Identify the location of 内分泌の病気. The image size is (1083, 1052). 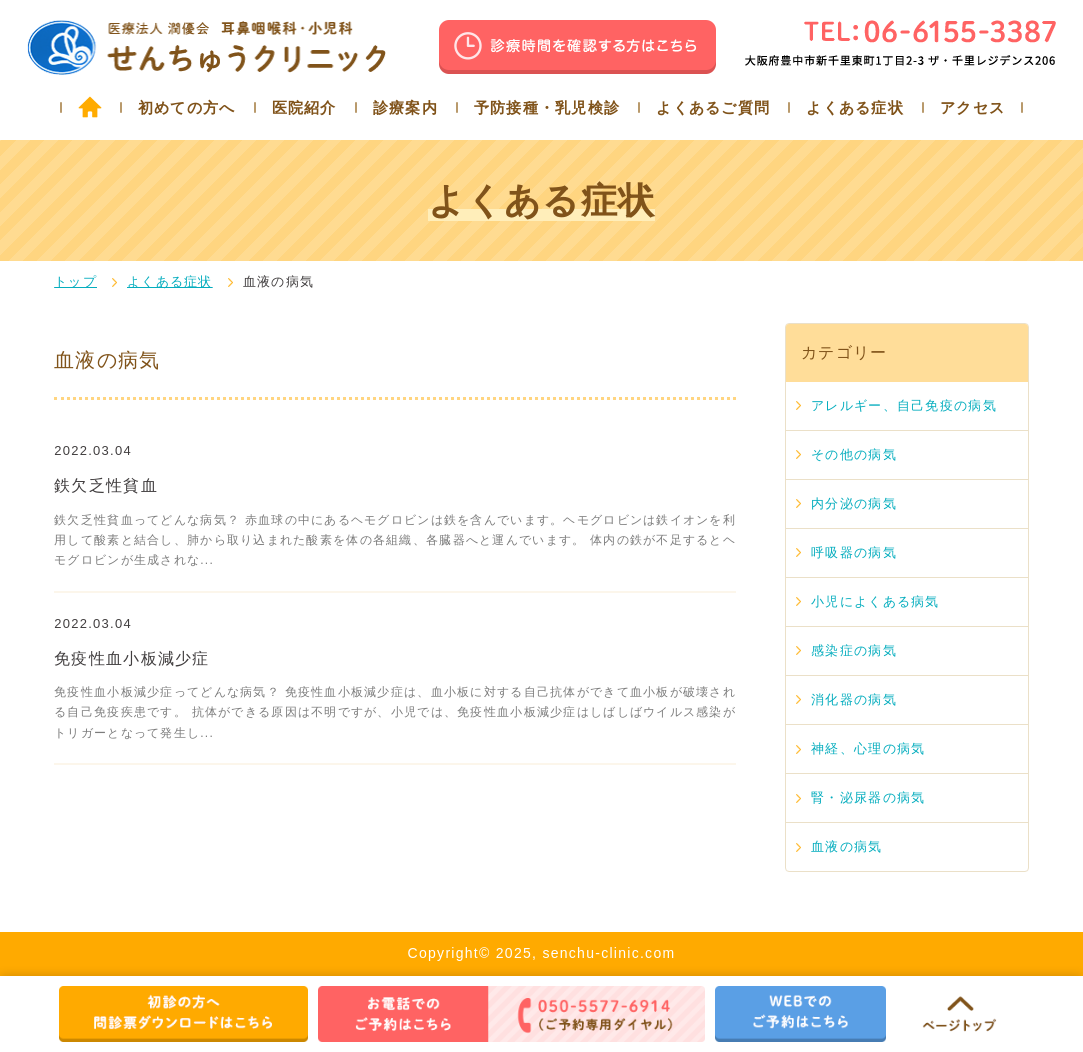
(854, 503).